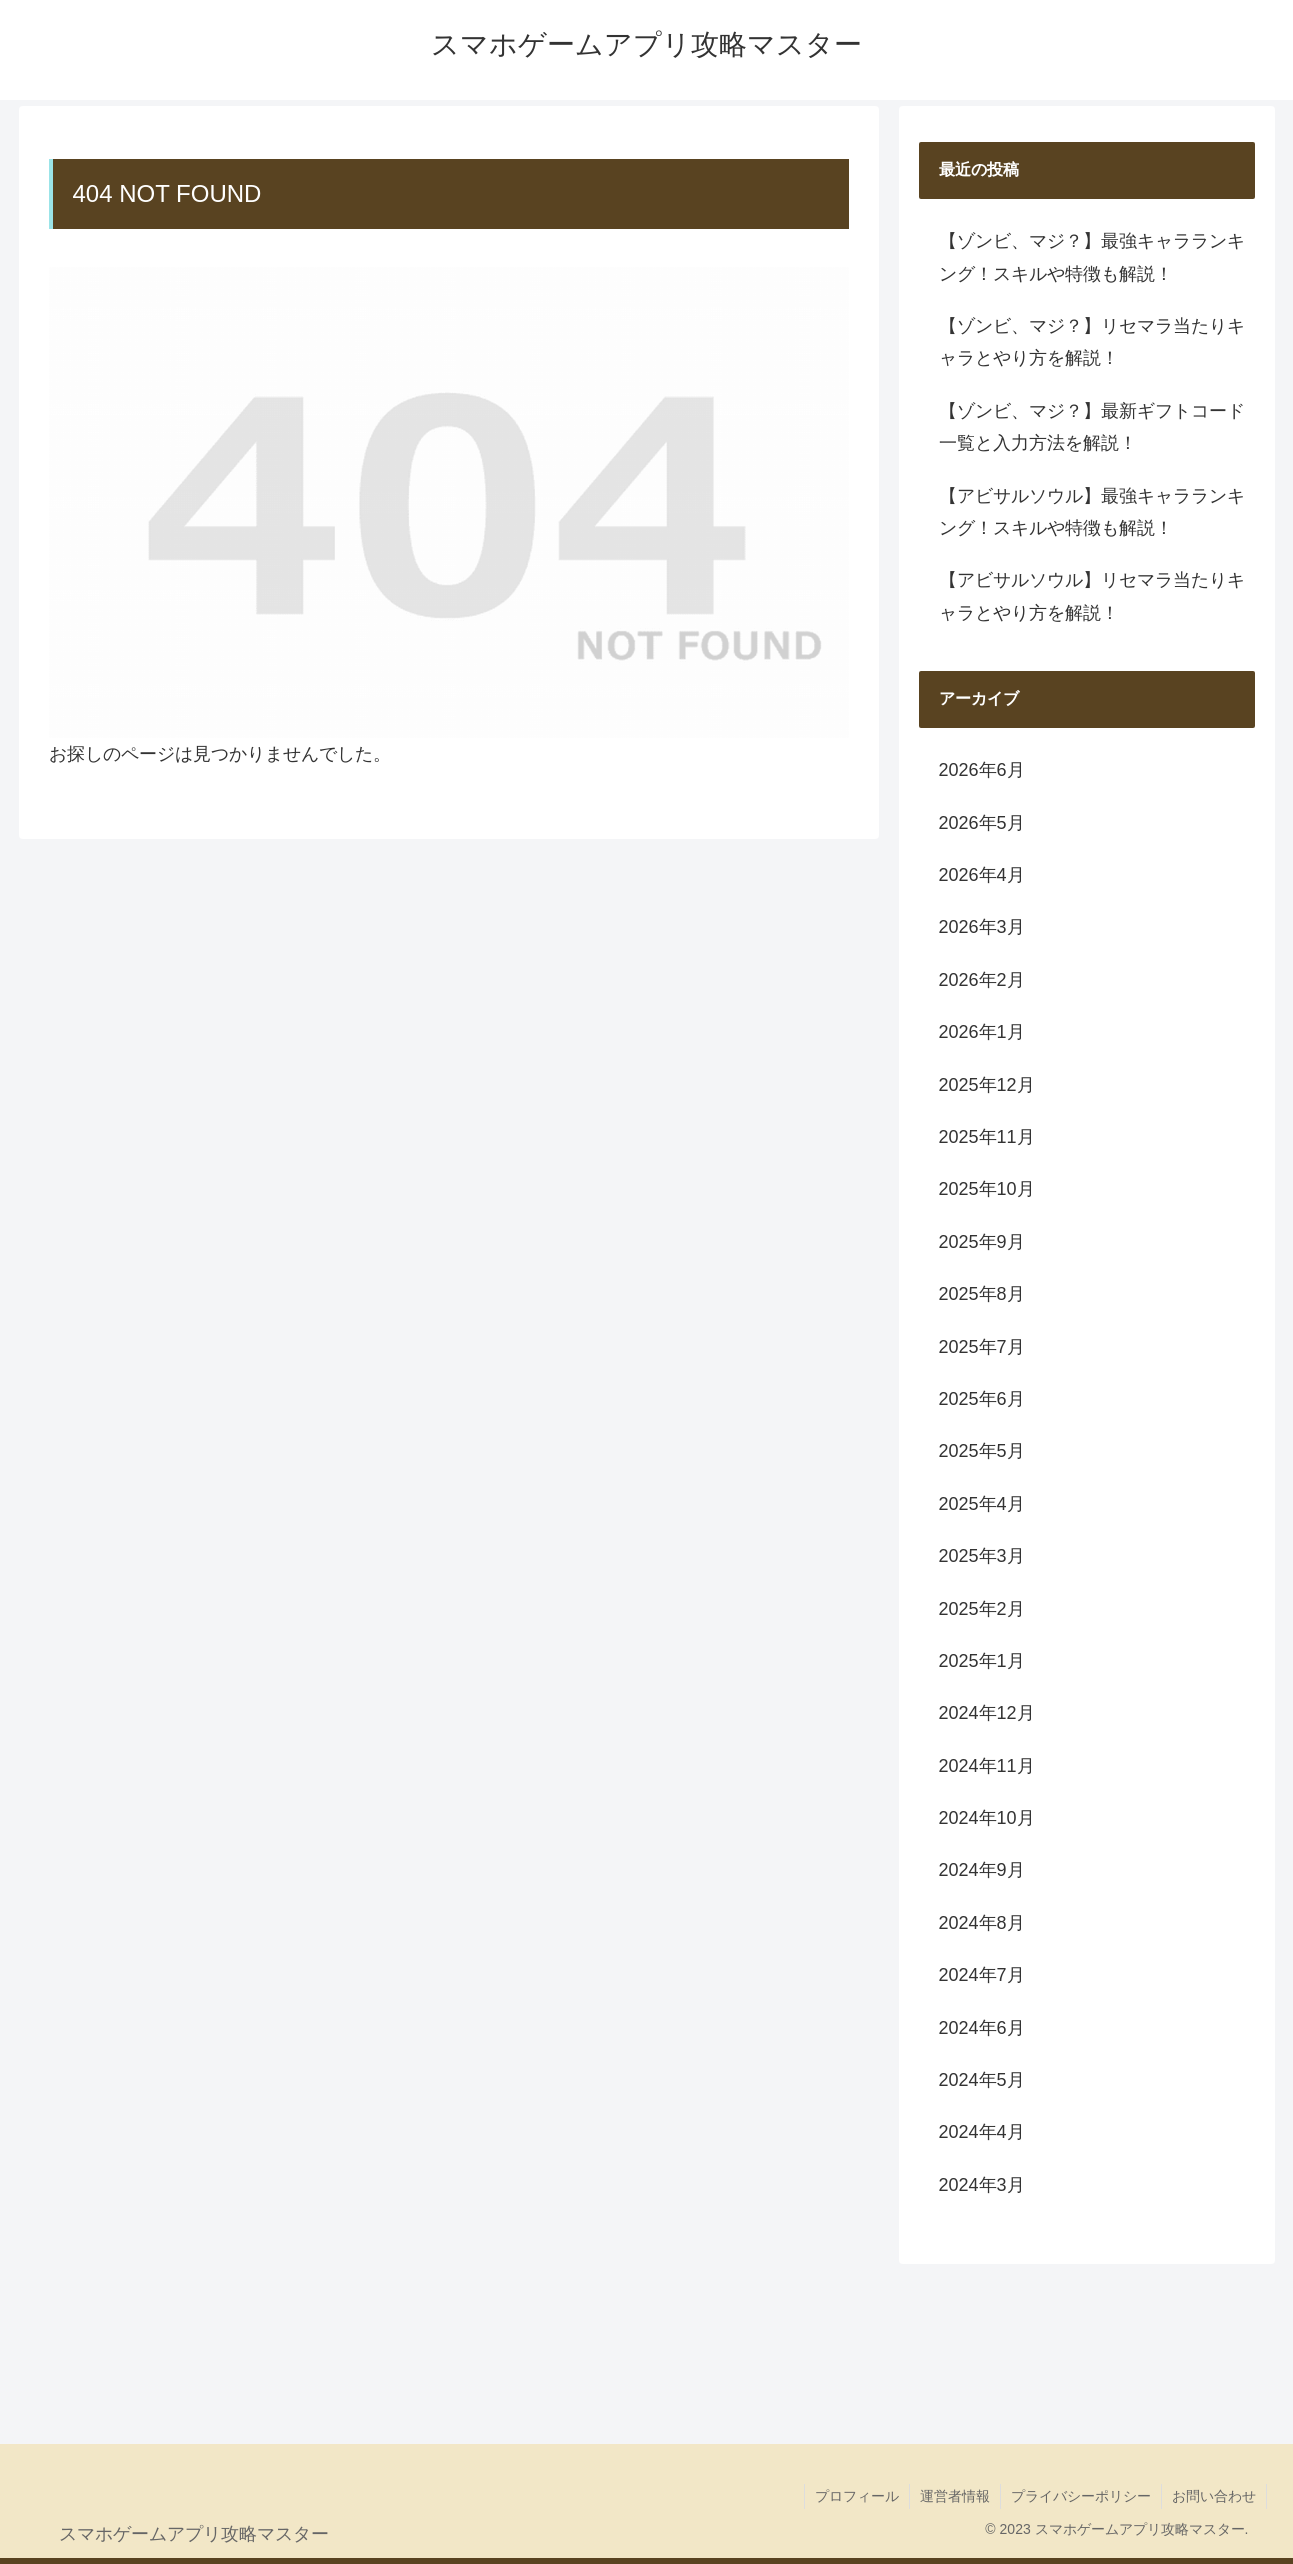 The height and width of the screenshot is (2564, 1293). I want to click on プロフィール, so click(857, 2496).